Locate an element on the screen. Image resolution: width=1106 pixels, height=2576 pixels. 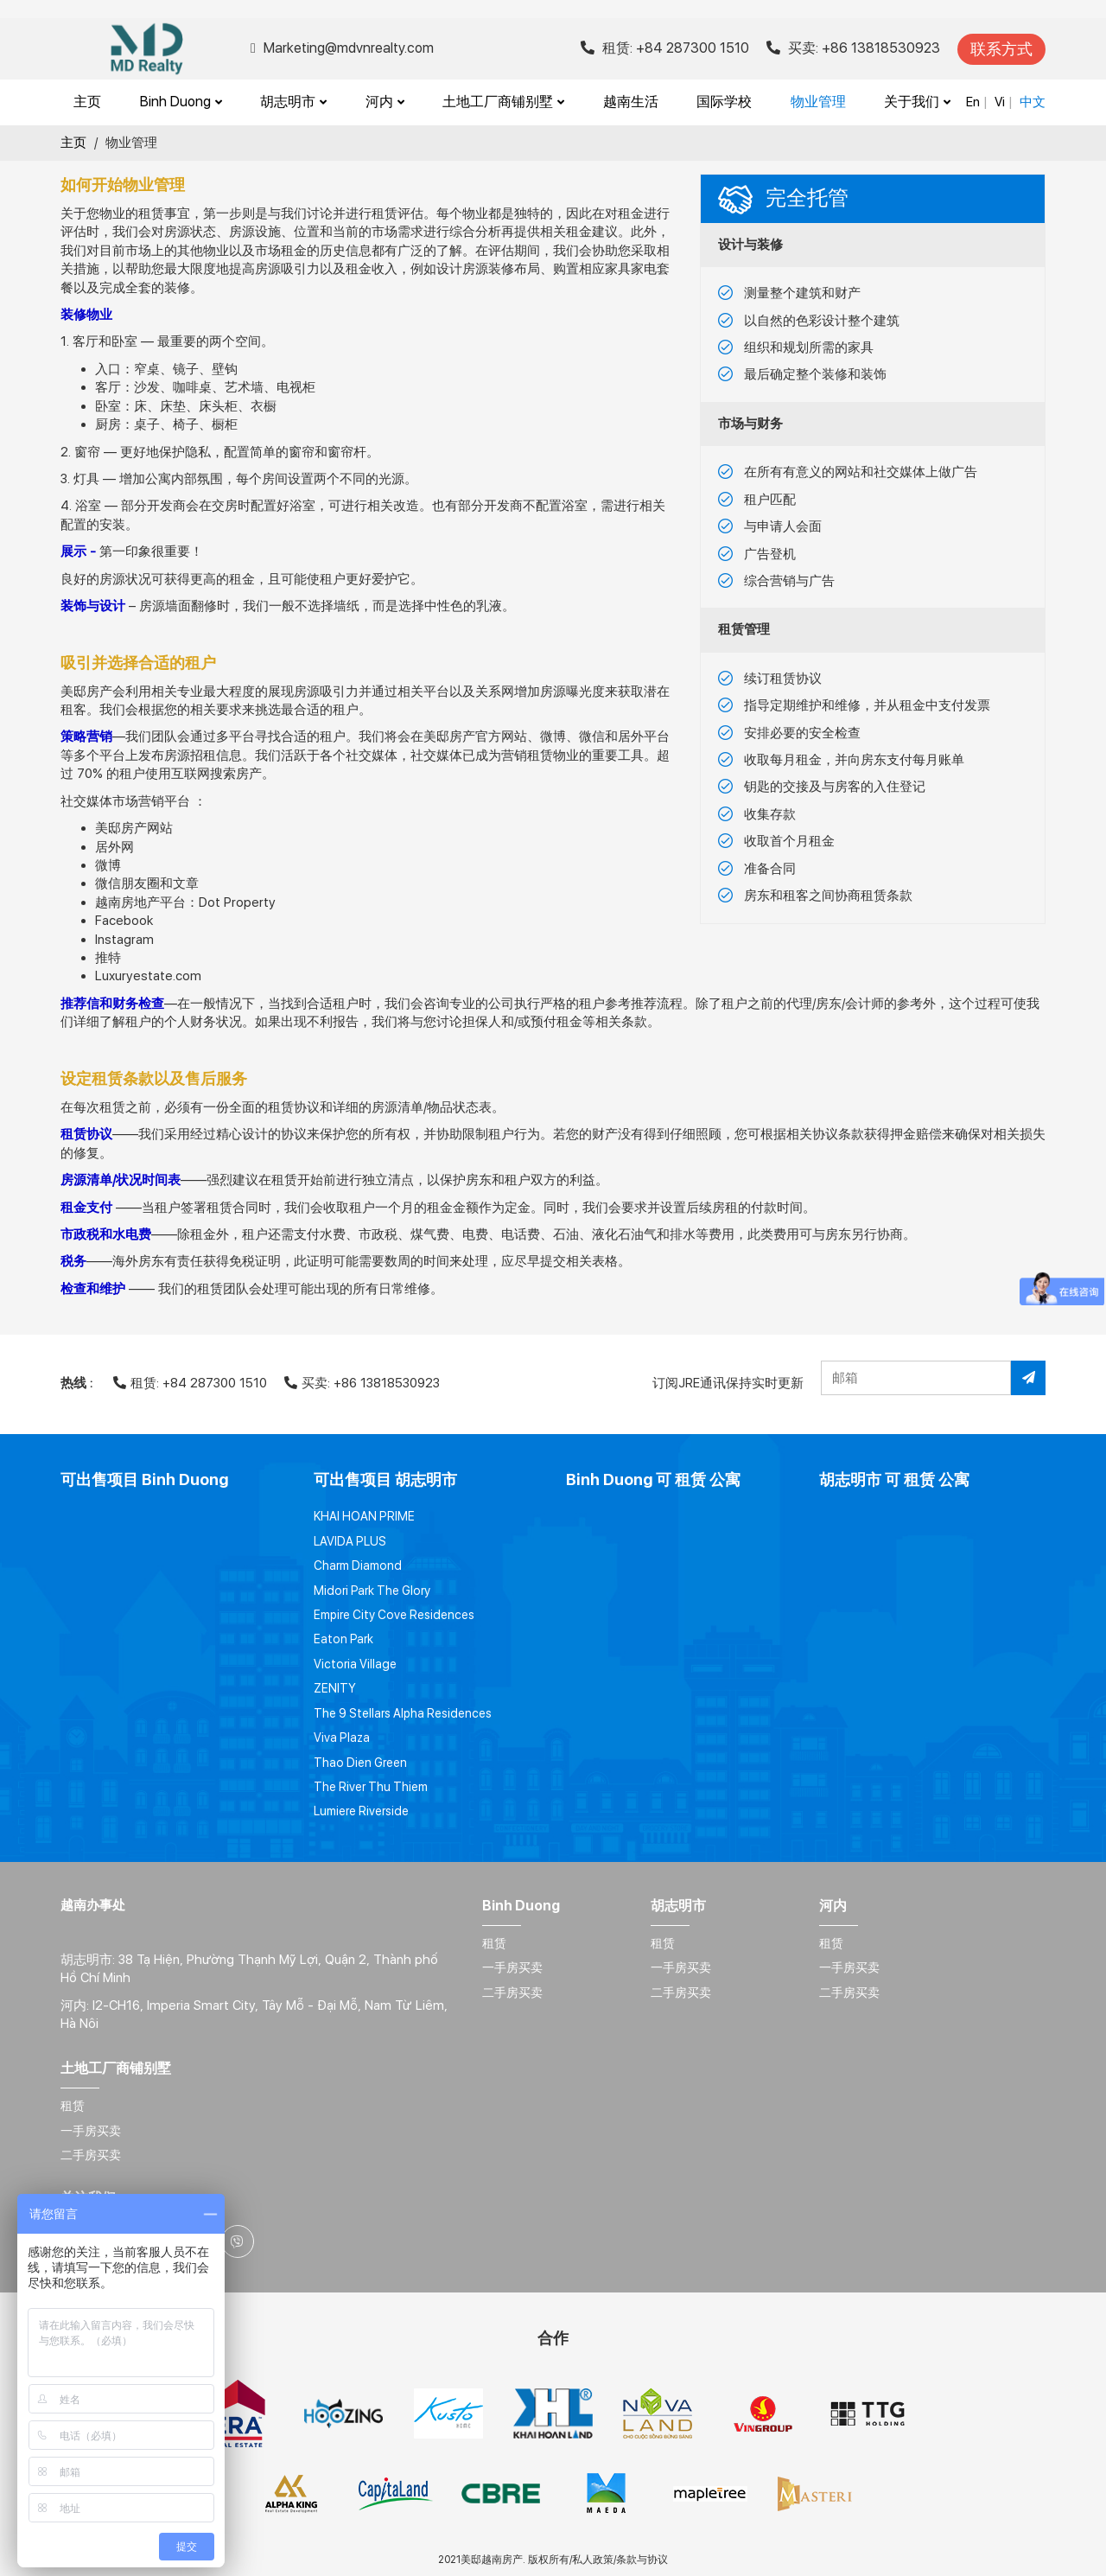
ZENITY is located at coordinates (335, 1688).